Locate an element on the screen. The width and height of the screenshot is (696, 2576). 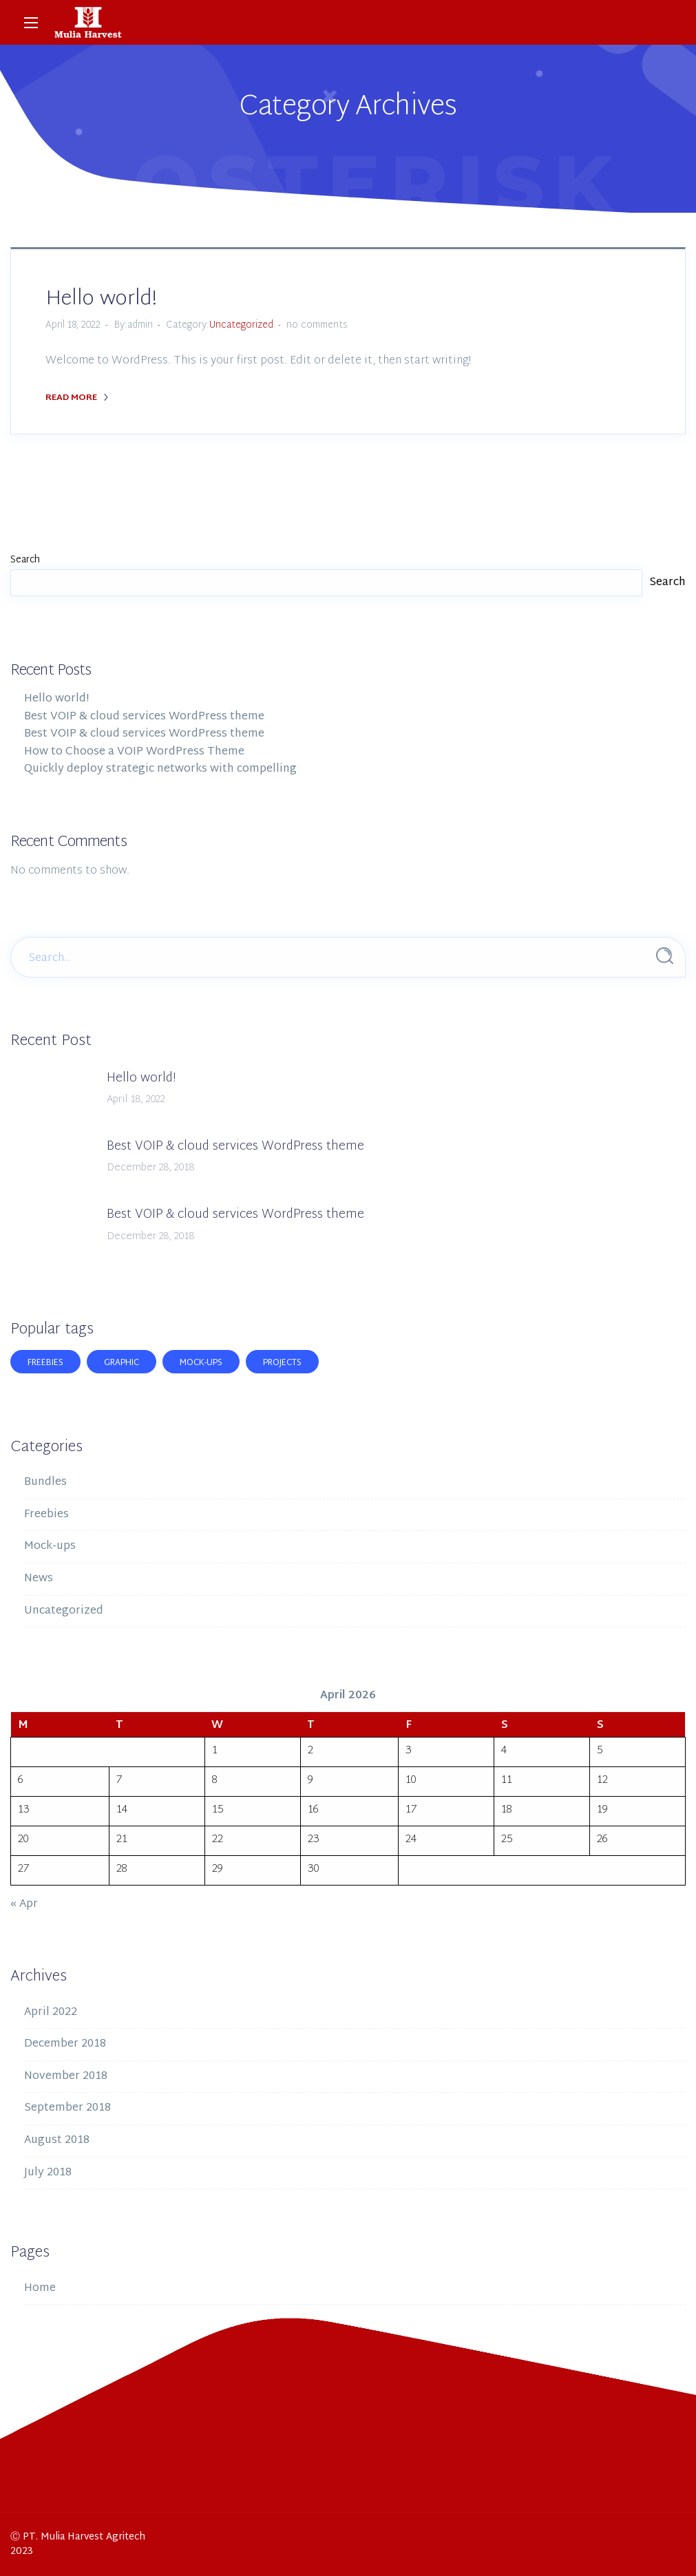
Best VOIP & cloud services WordPress theme is located at coordinates (144, 717).